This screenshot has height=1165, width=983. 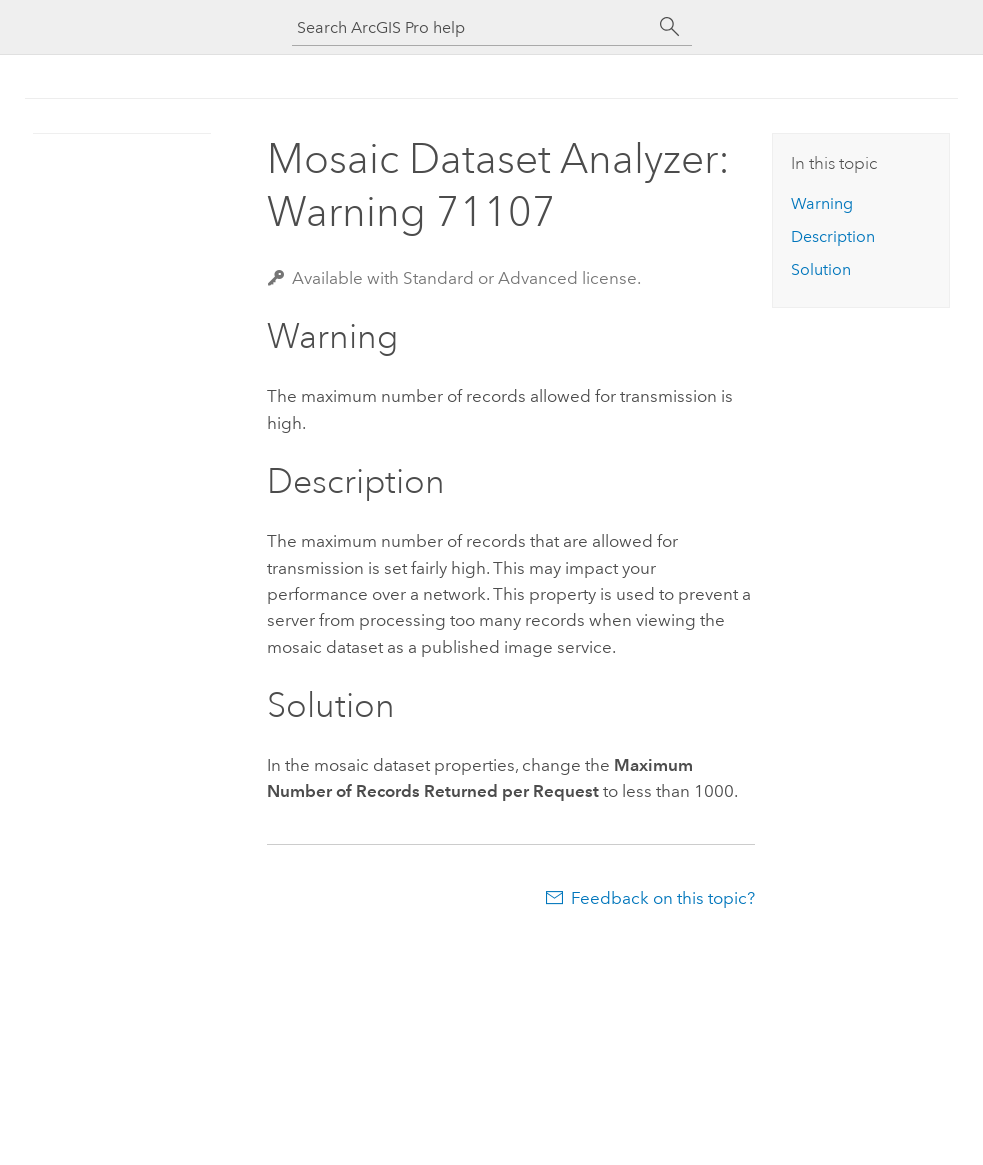 I want to click on Description, so click(x=833, y=236).